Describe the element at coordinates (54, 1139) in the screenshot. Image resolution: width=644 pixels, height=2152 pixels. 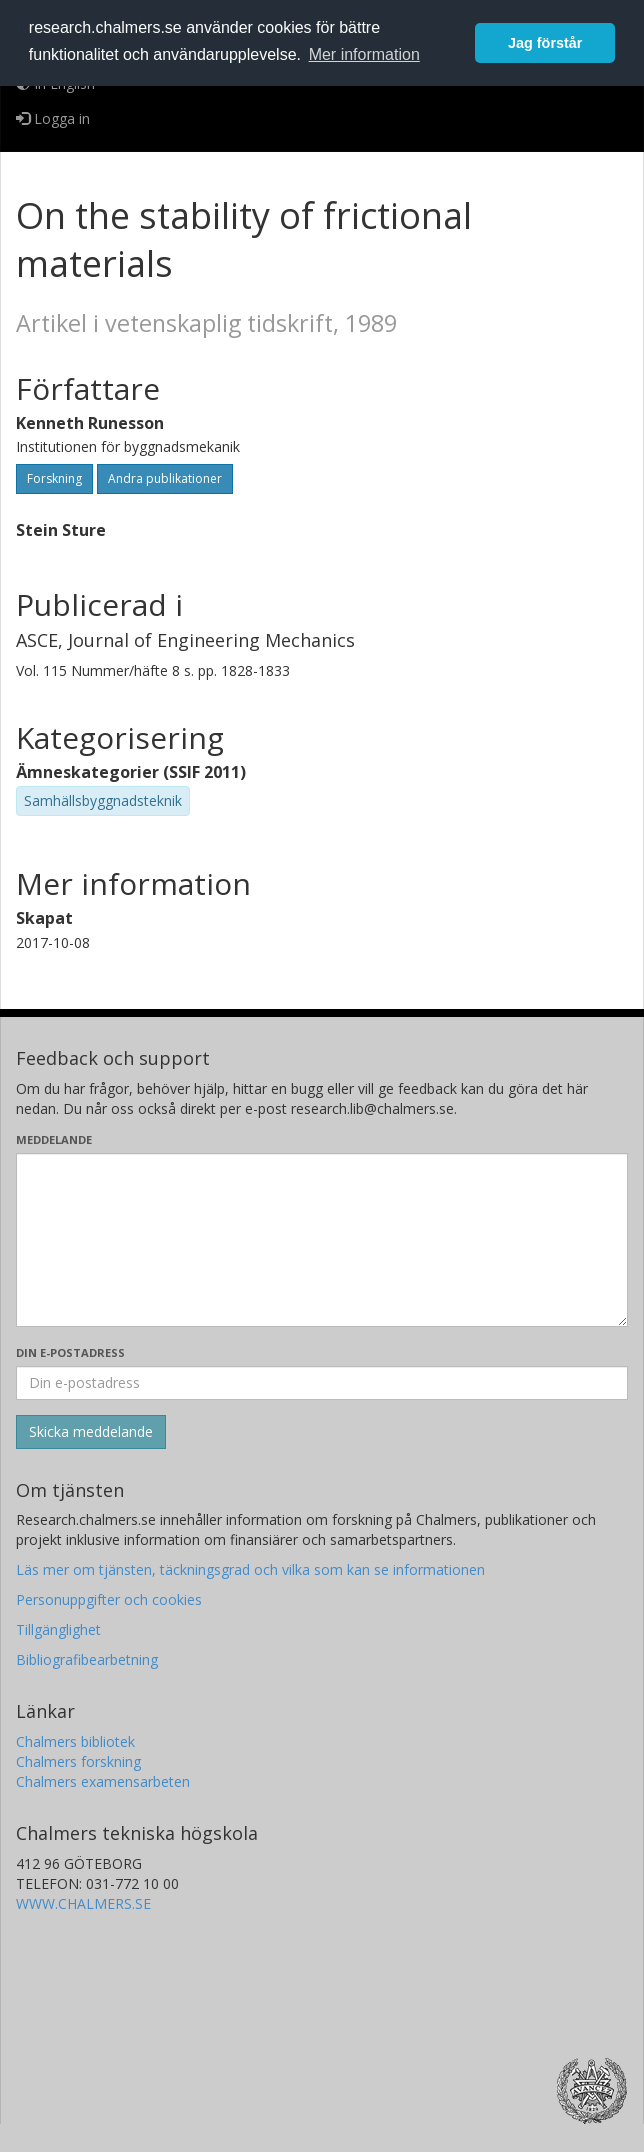
I see `Meddelande` at that location.